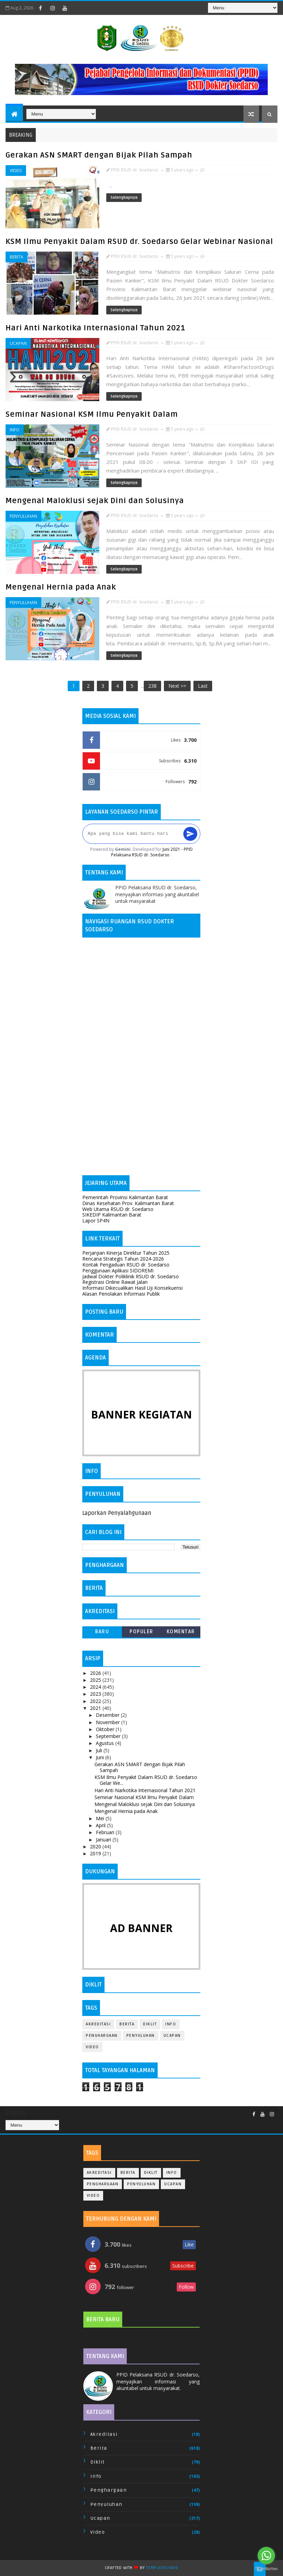 The image size is (283, 2576). Describe the element at coordinates (190, 834) in the screenshot. I see `[Kirim]` at that location.